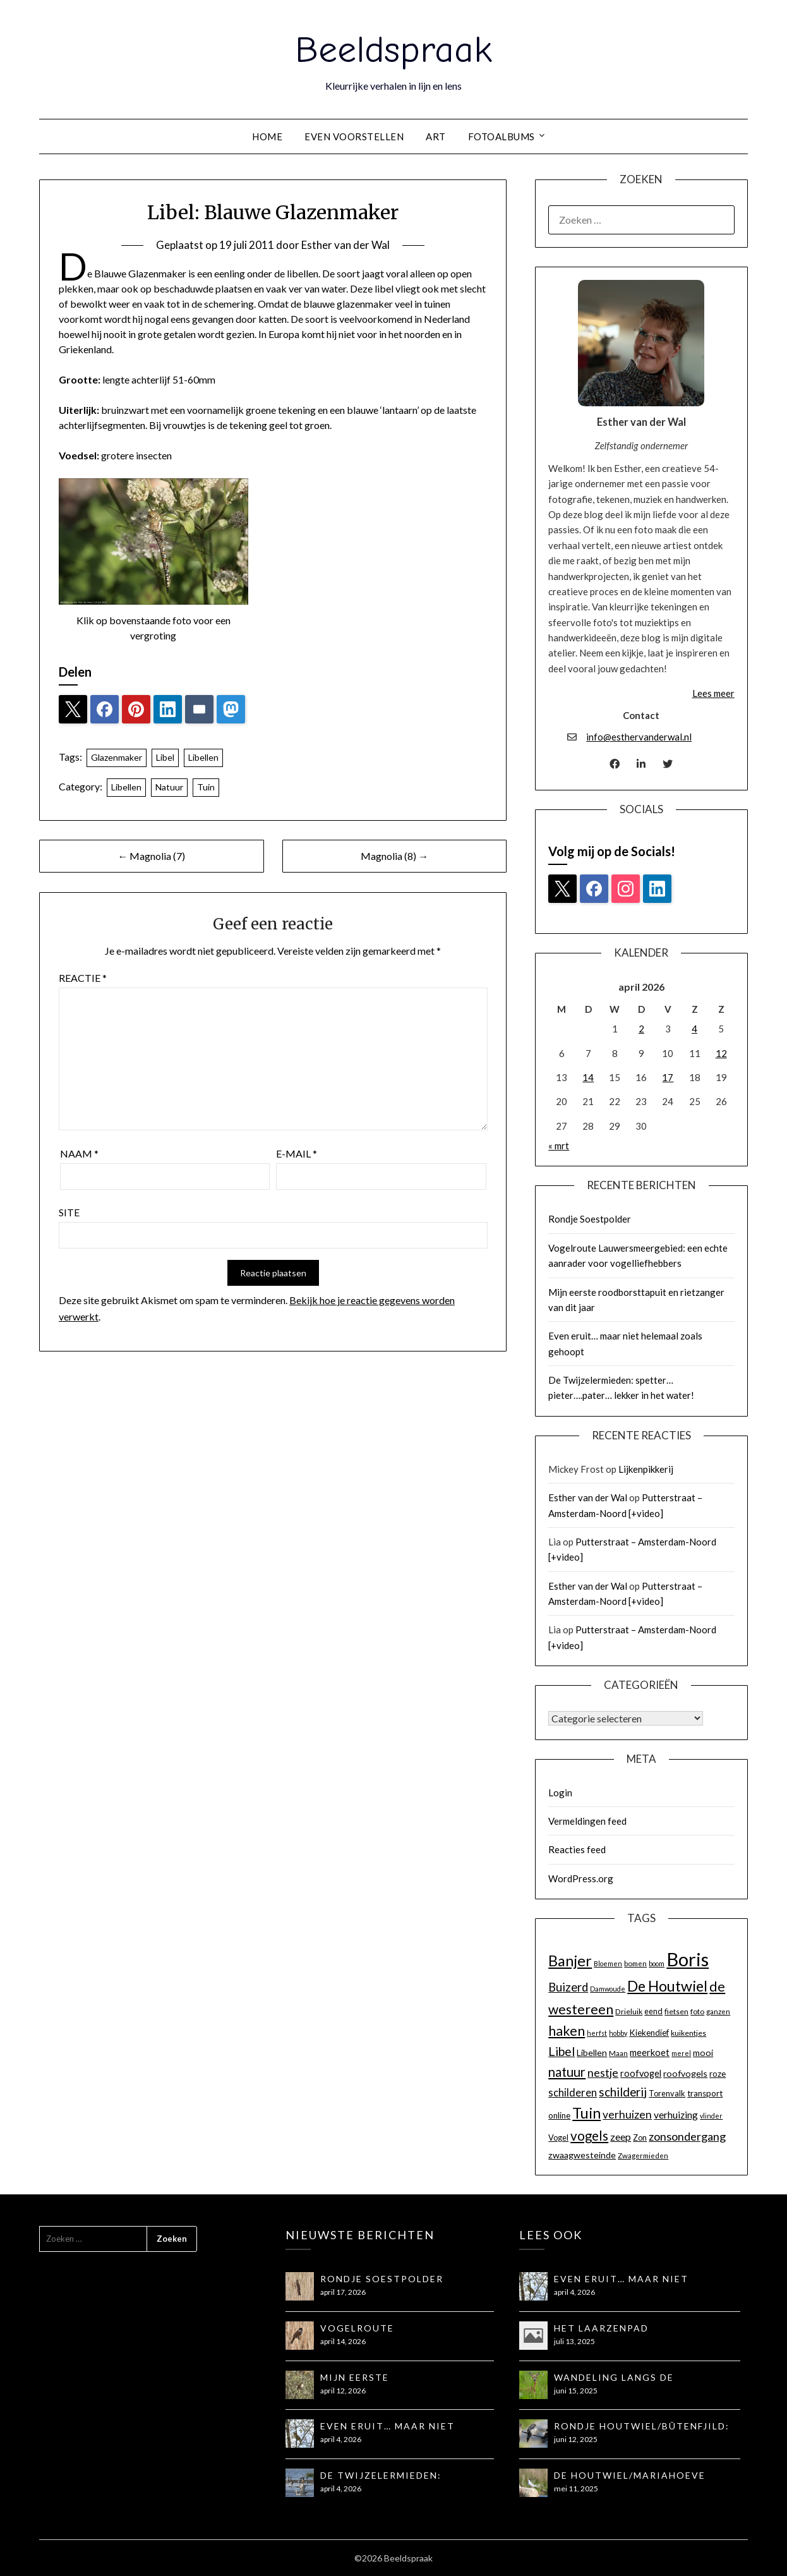  Describe the element at coordinates (501, 136) in the screenshot. I see `Fotoalbums` at that location.